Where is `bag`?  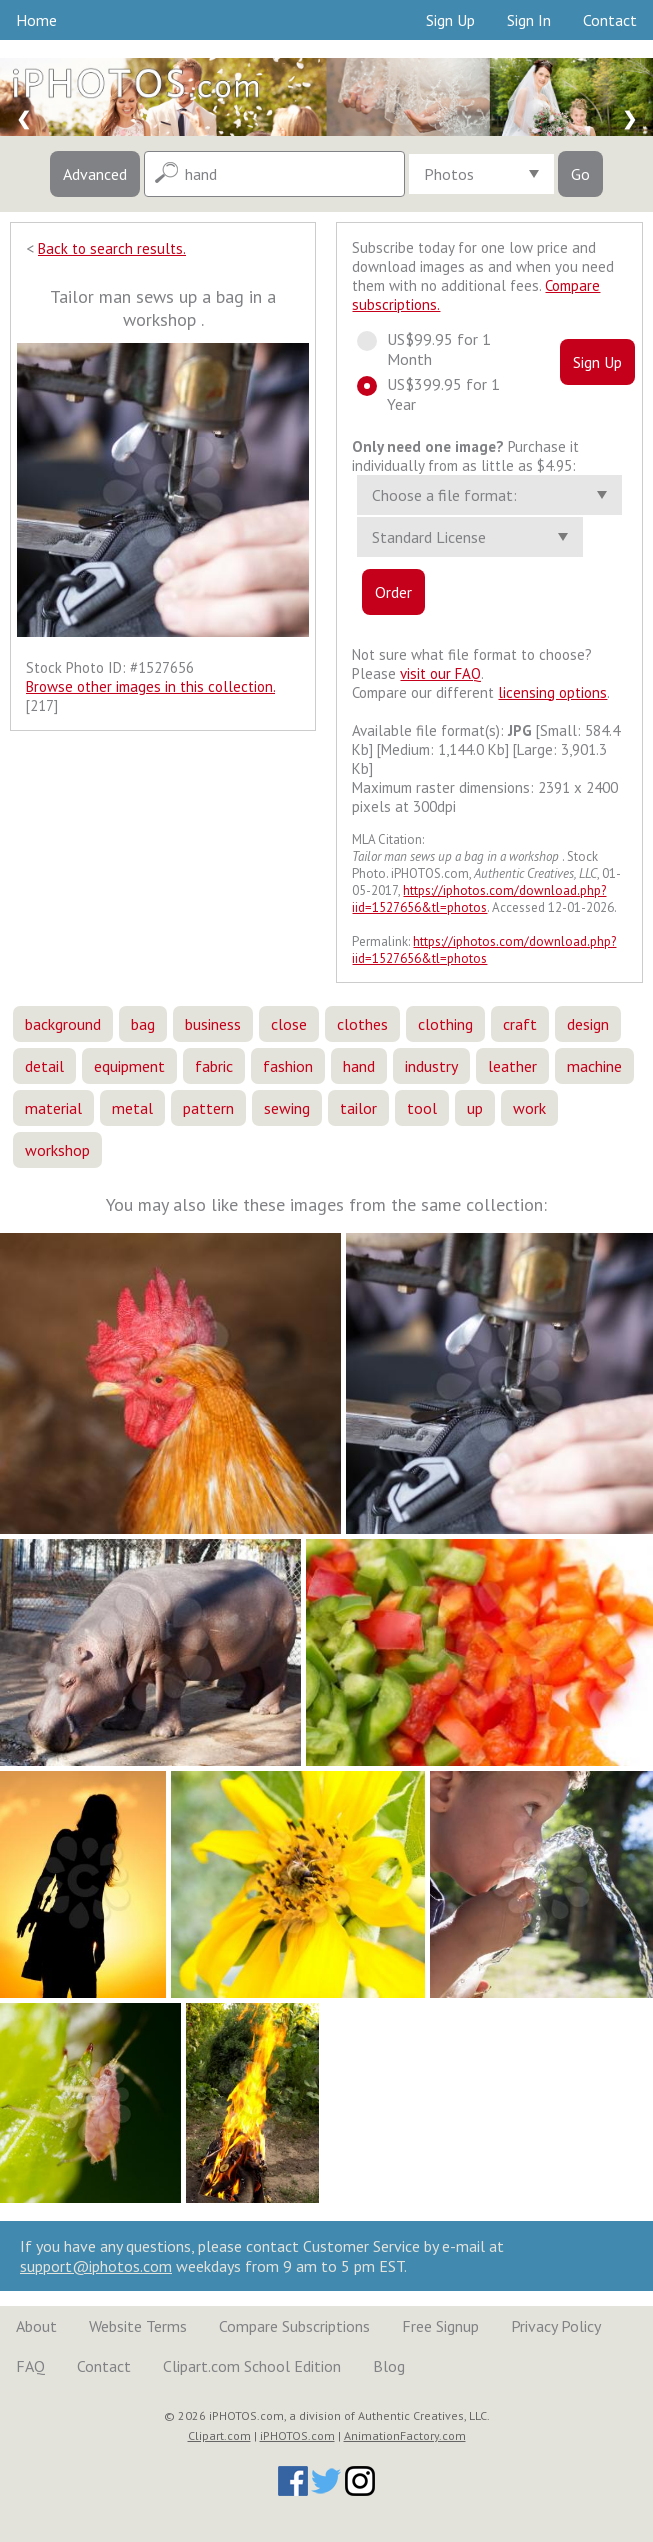 bag is located at coordinates (143, 1024).